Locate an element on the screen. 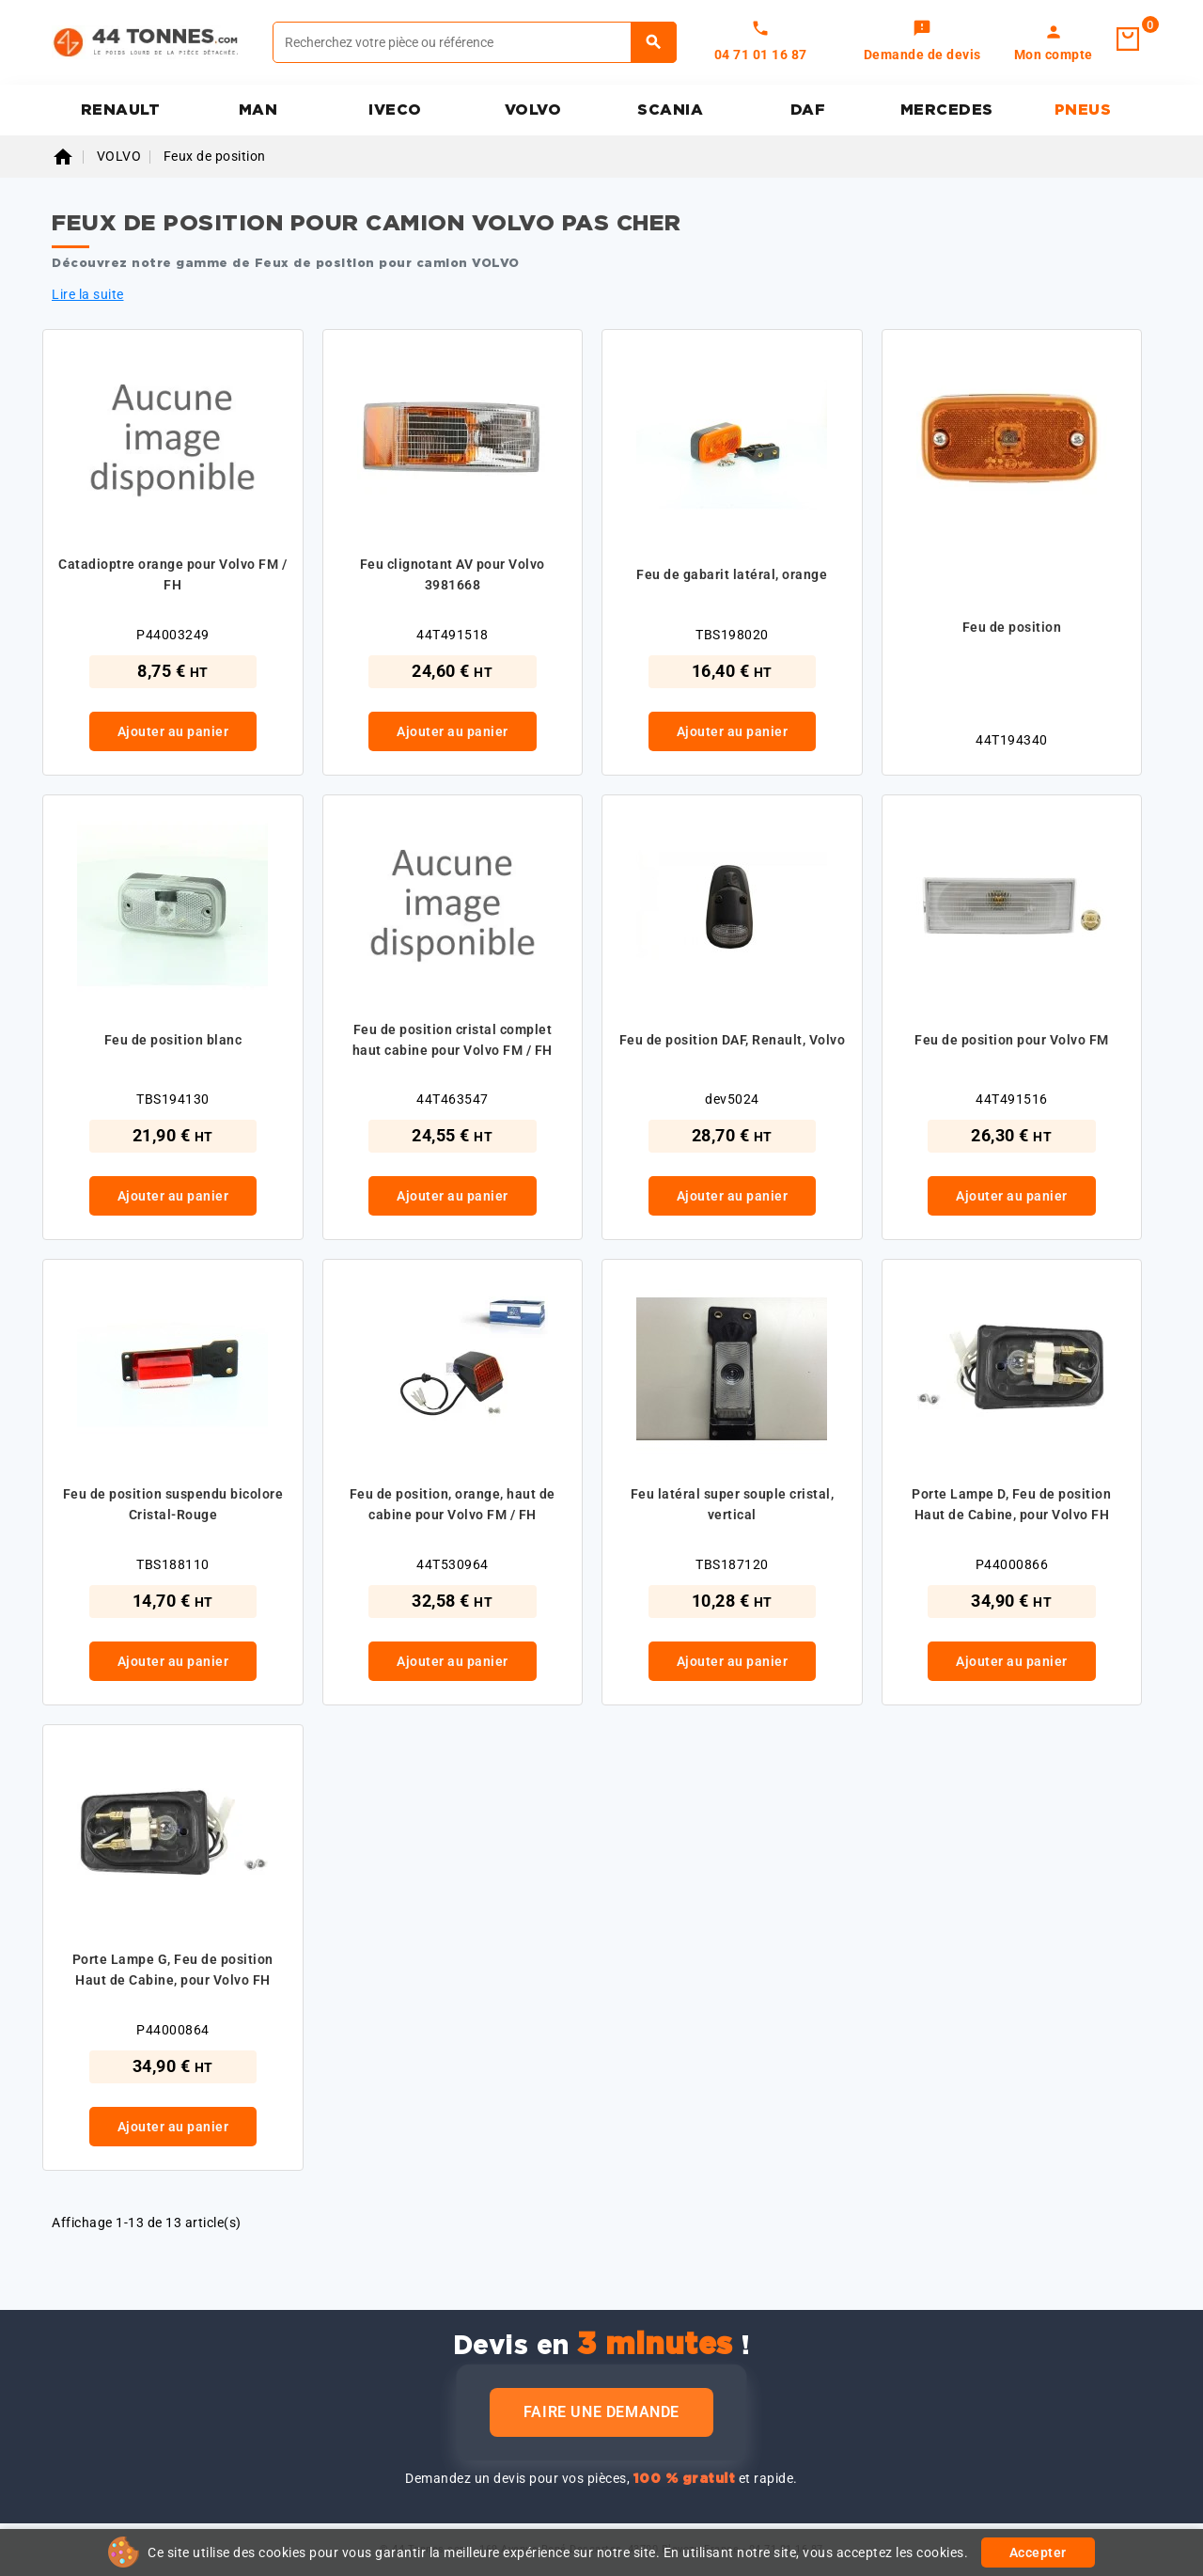 This screenshot has width=1203, height=2576. Faire une demande is located at coordinates (601, 2412).